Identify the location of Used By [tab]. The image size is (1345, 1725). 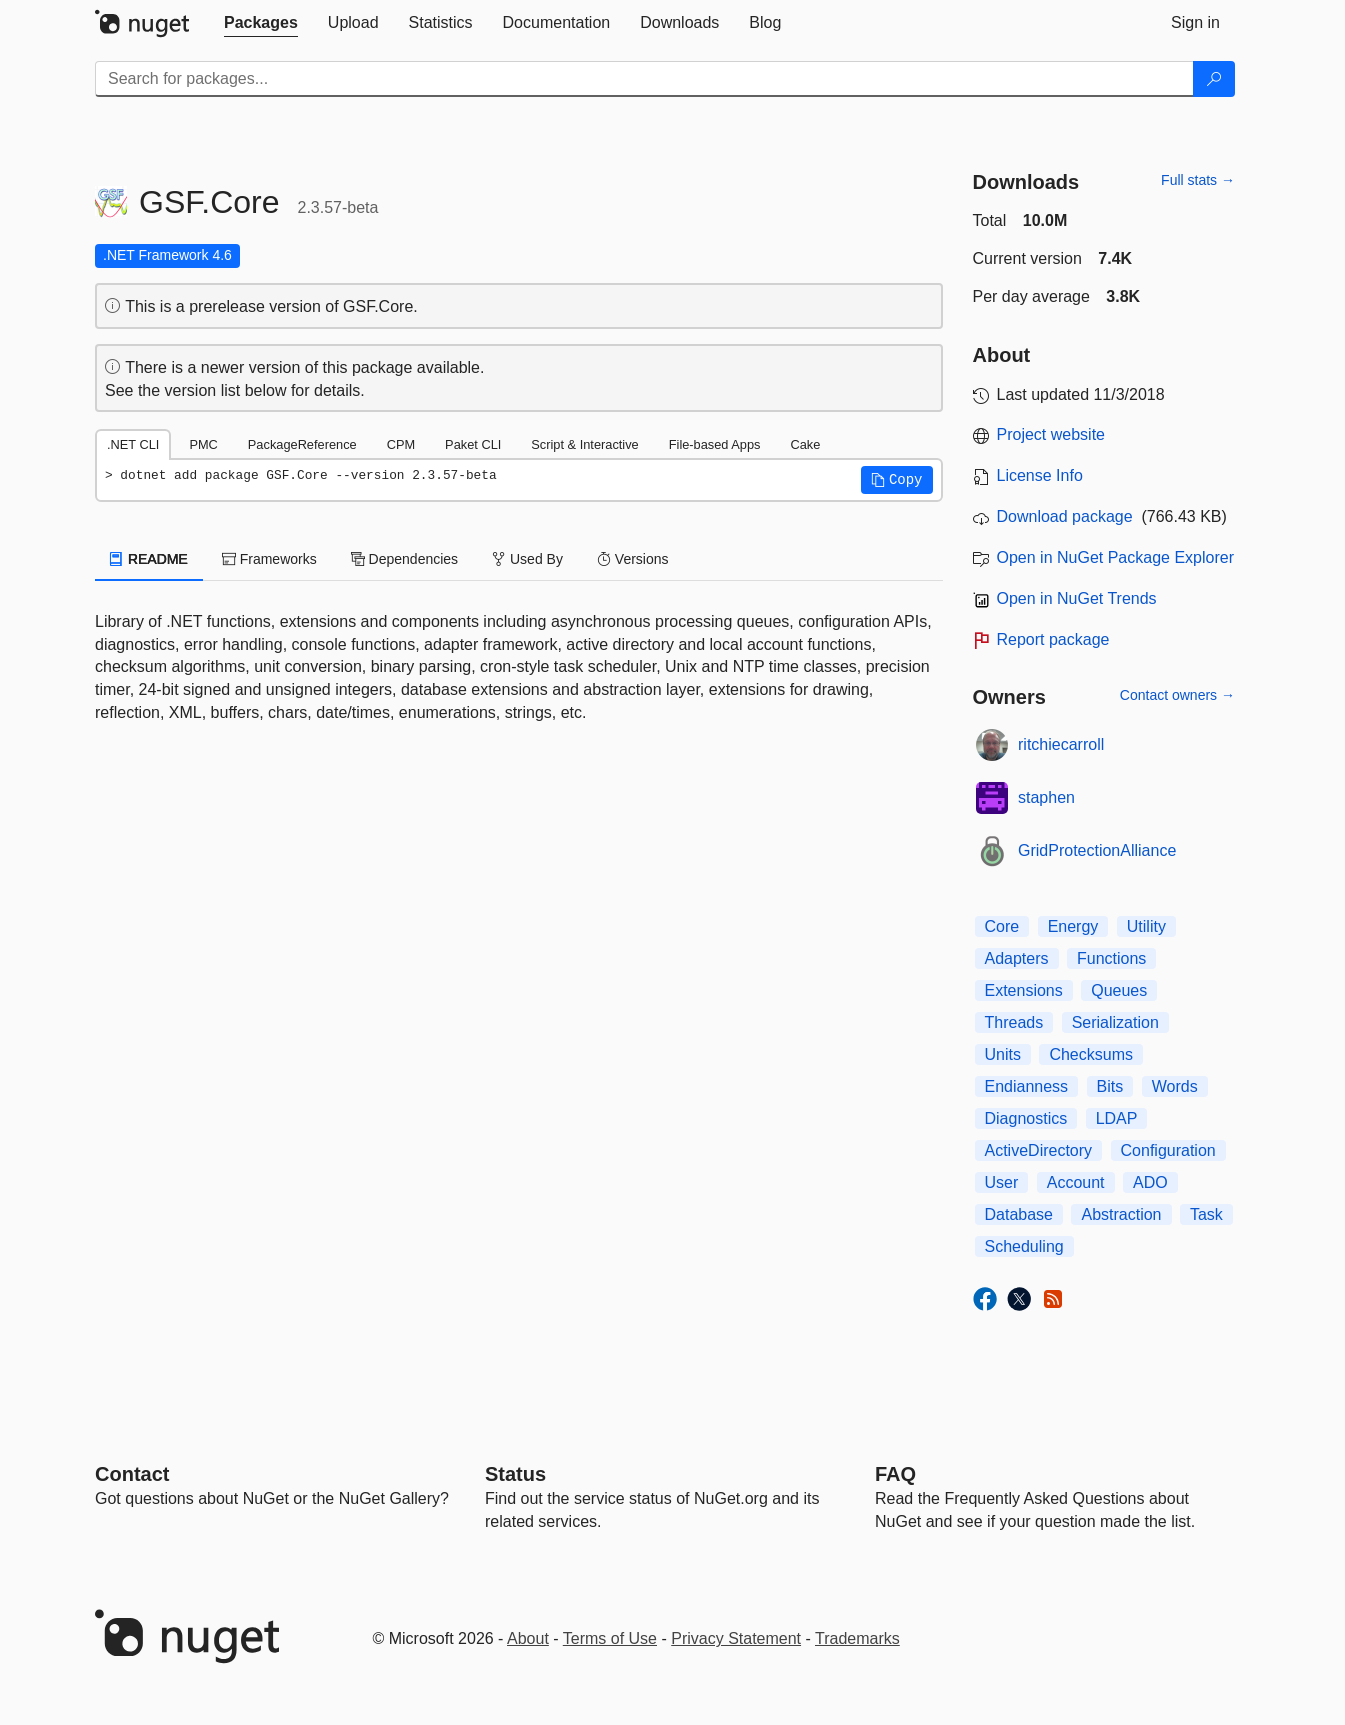
(527, 559).